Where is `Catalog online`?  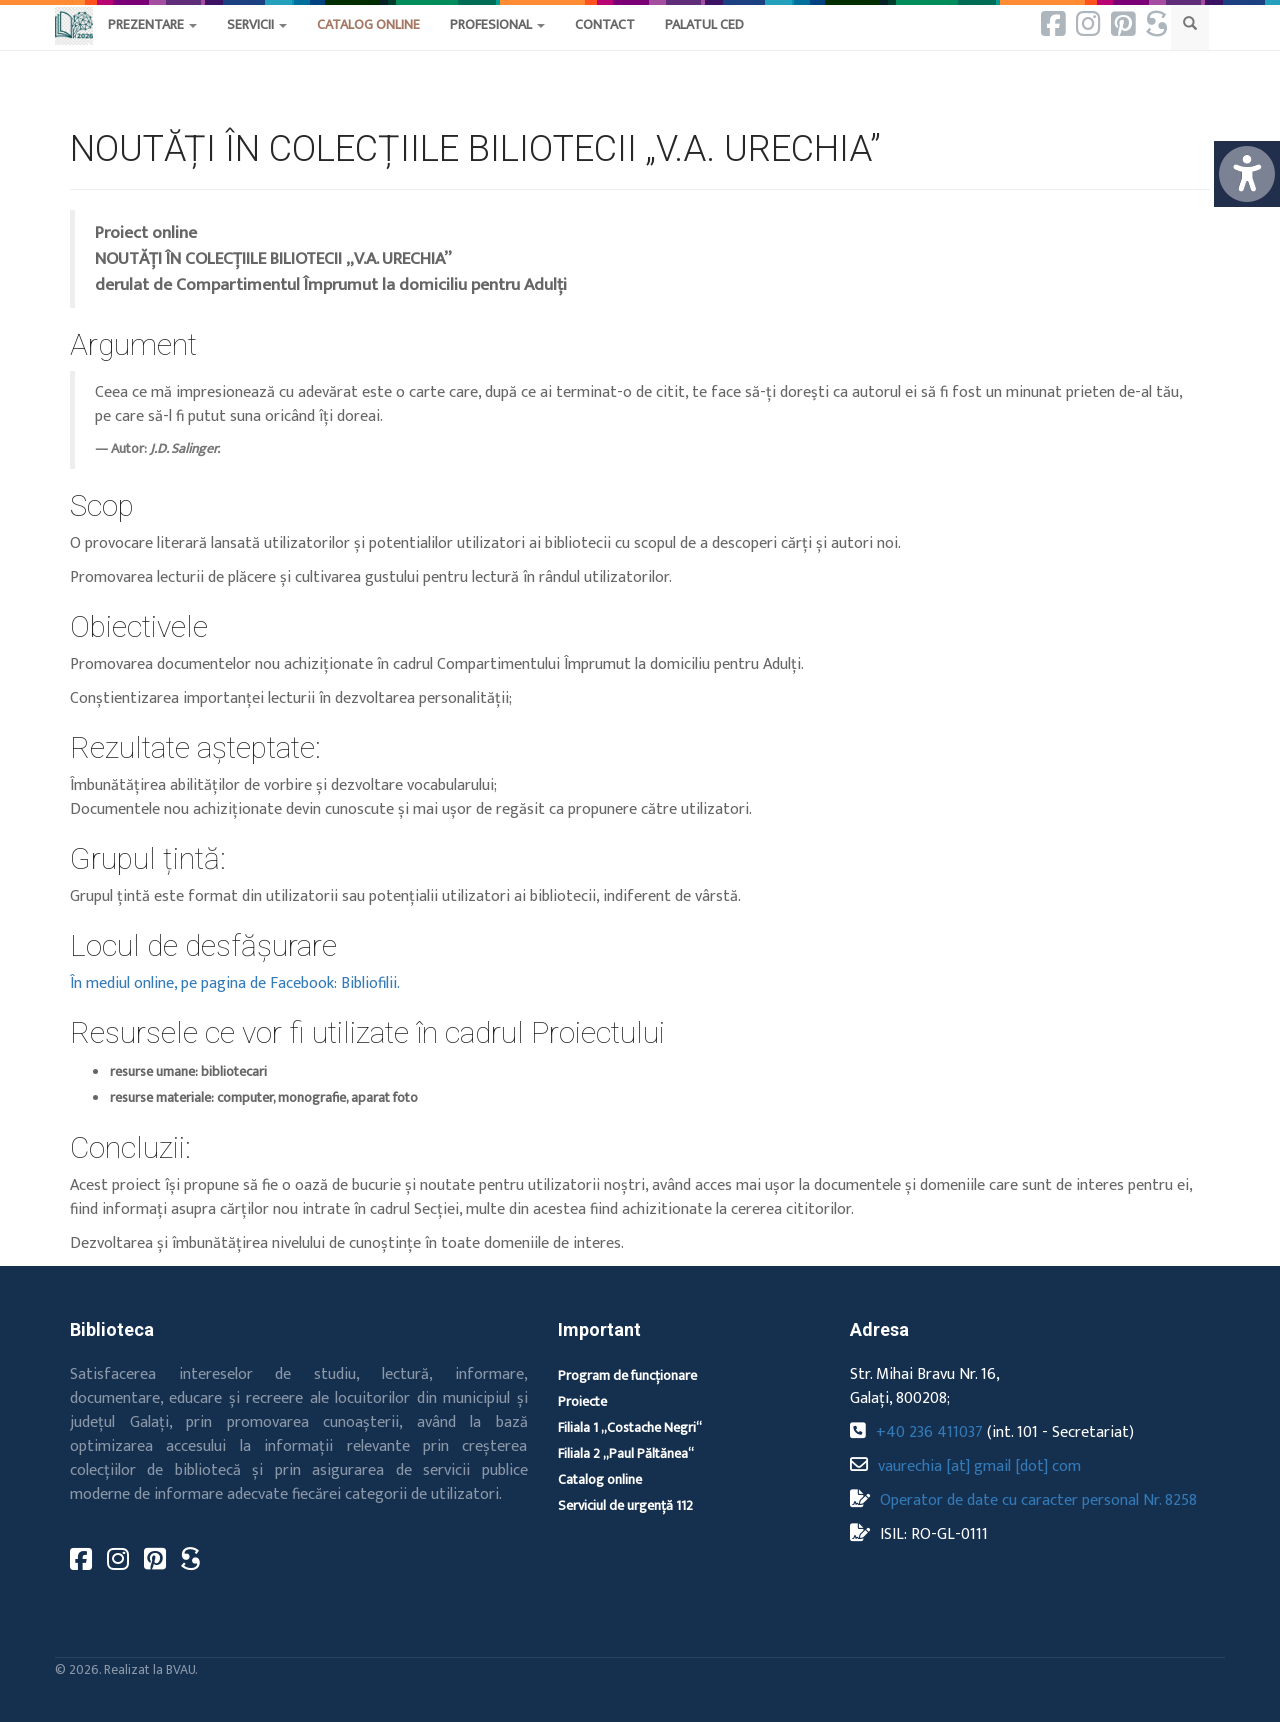
Catalog online is located at coordinates (600, 1479).